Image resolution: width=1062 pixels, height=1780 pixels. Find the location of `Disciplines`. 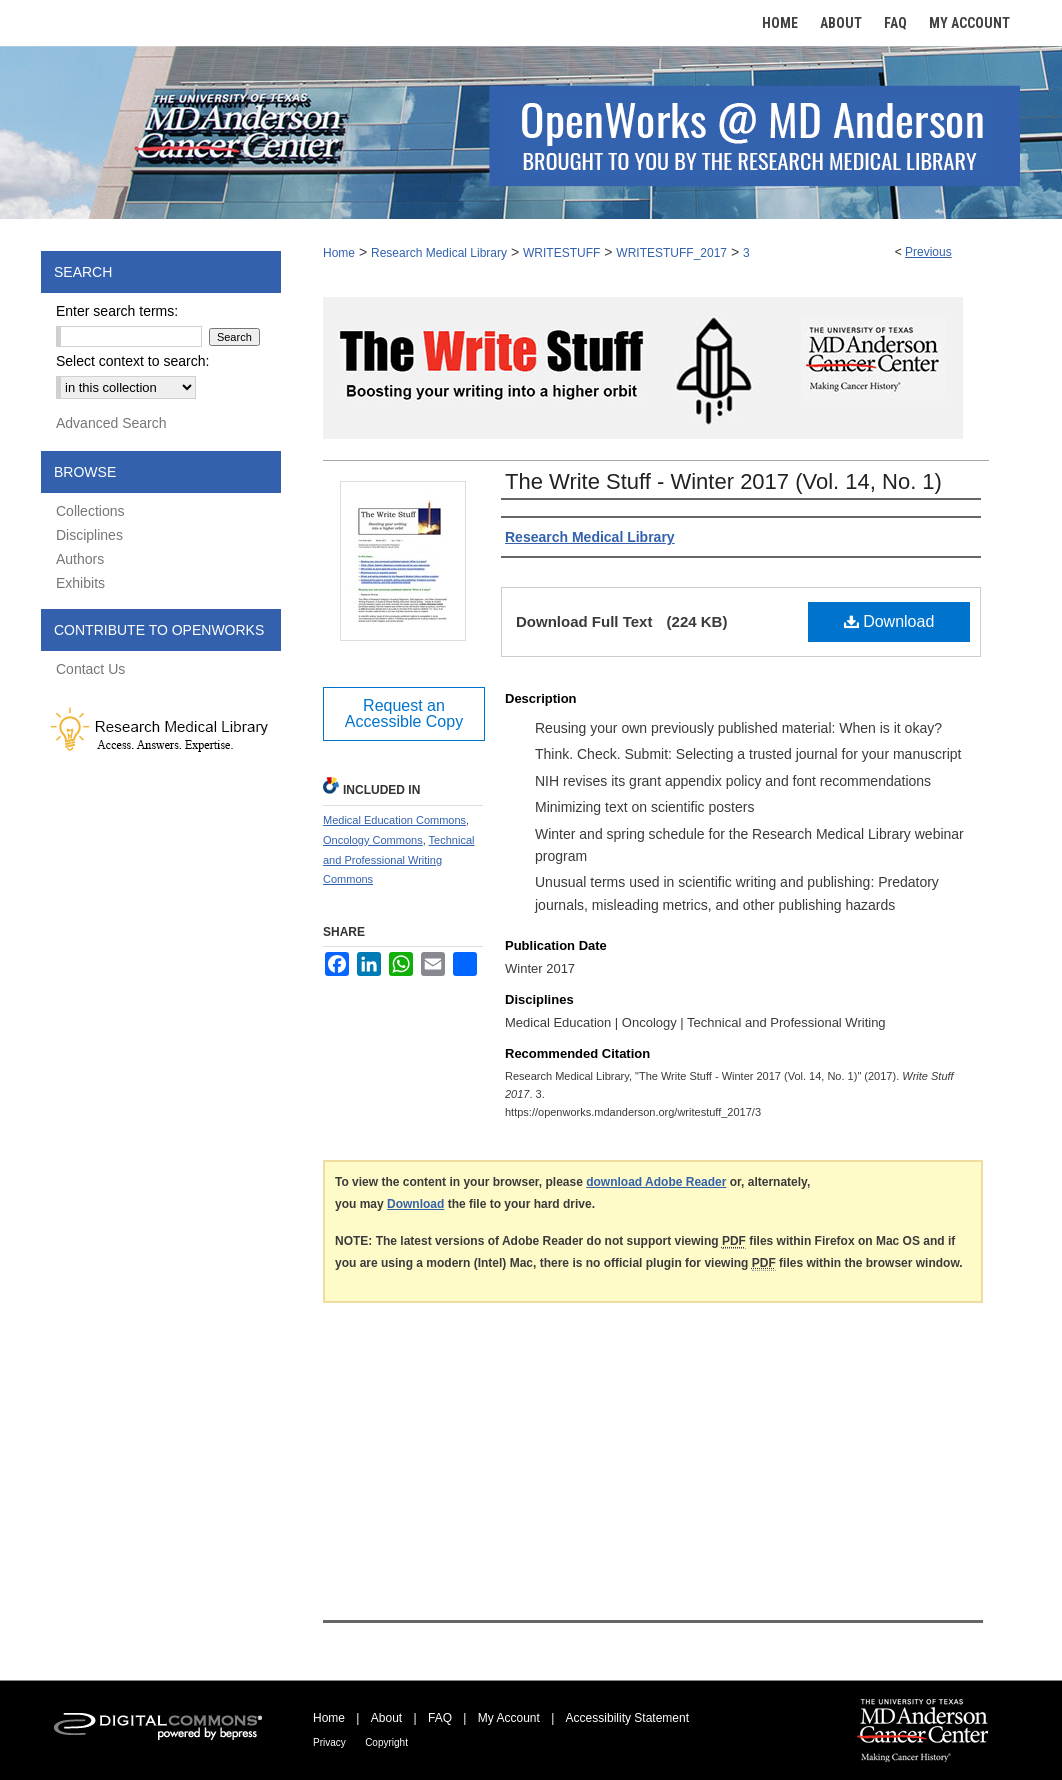

Disciplines is located at coordinates (89, 535).